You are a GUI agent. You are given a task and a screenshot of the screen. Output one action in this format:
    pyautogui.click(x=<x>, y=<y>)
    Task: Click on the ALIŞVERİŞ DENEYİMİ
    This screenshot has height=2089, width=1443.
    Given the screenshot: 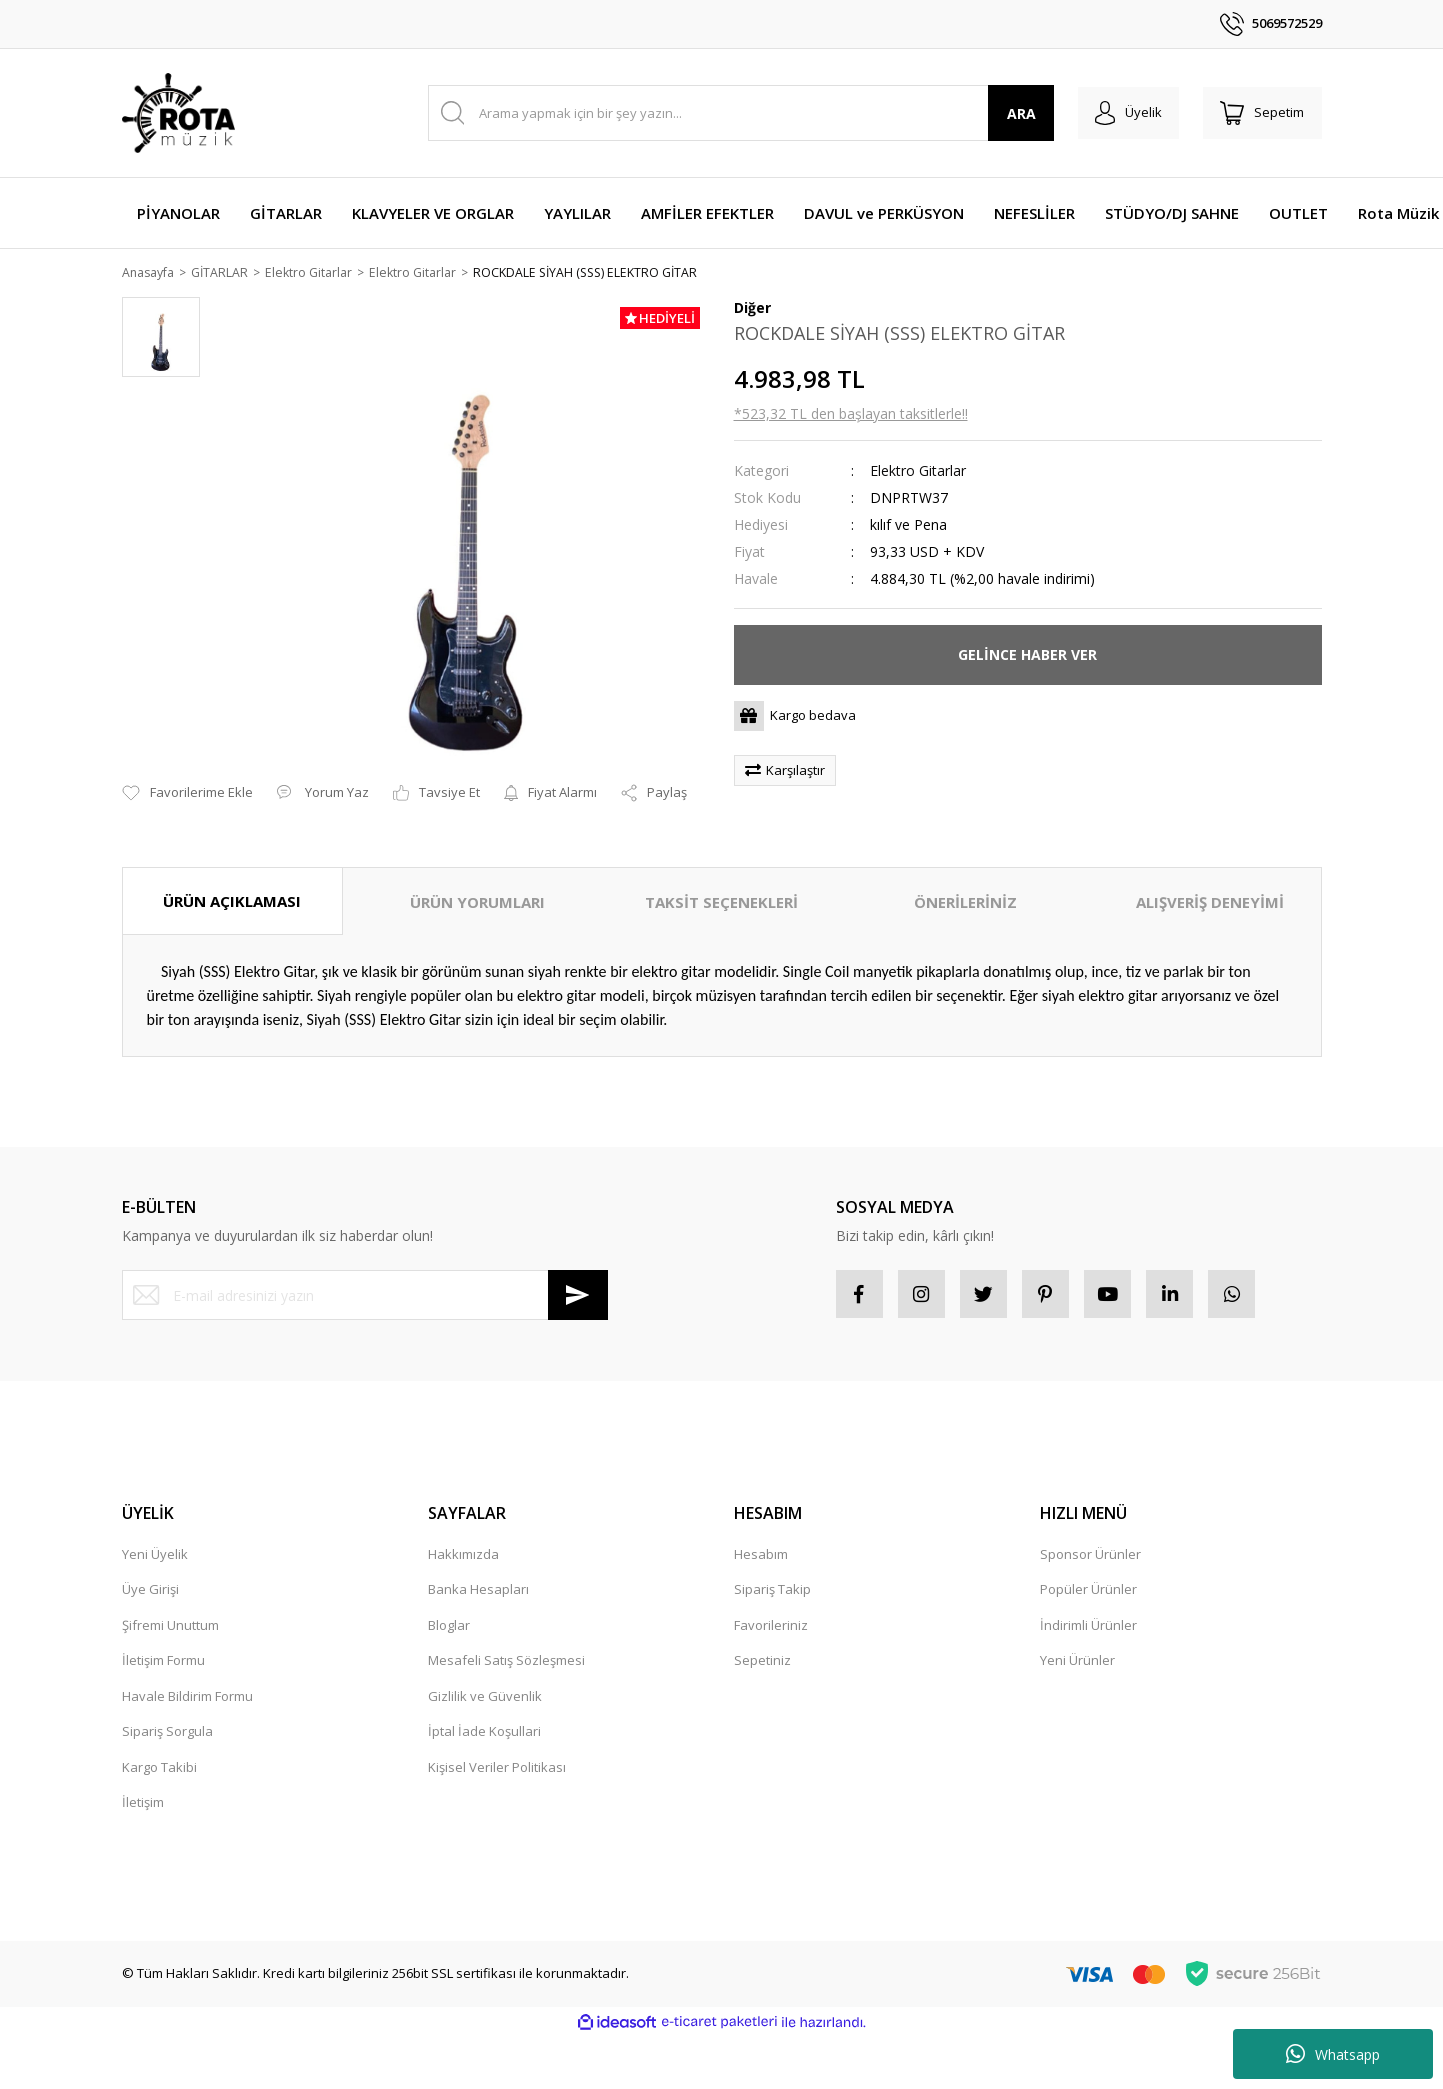 What is the action you would take?
    pyautogui.click(x=1210, y=903)
    